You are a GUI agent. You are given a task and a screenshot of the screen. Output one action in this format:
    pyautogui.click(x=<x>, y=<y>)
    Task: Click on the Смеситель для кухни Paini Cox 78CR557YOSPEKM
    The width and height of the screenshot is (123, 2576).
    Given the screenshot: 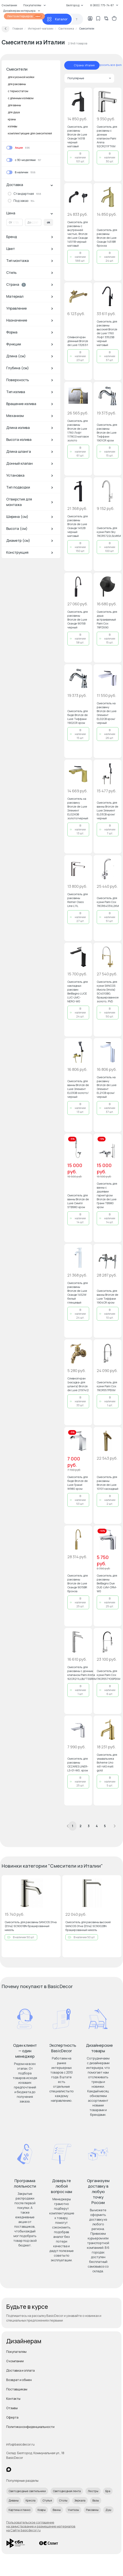 What is the action you would take?
    pyautogui.click(x=108, y=1675)
    